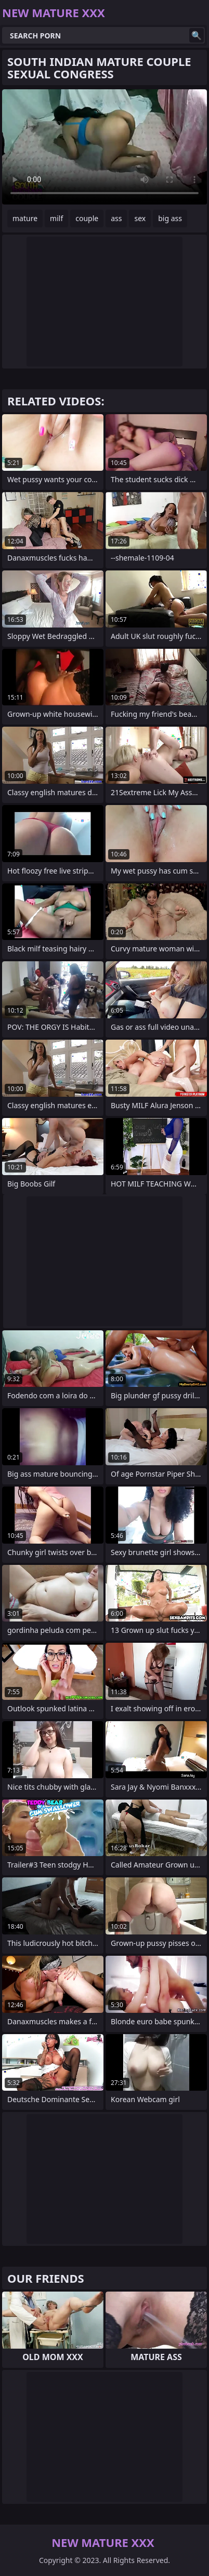 This screenshot has width=209, height=2576. Describe the element at coordinates (104, 147) in the screenshot. I see `Your browser does not support the video tag. .` at that location.